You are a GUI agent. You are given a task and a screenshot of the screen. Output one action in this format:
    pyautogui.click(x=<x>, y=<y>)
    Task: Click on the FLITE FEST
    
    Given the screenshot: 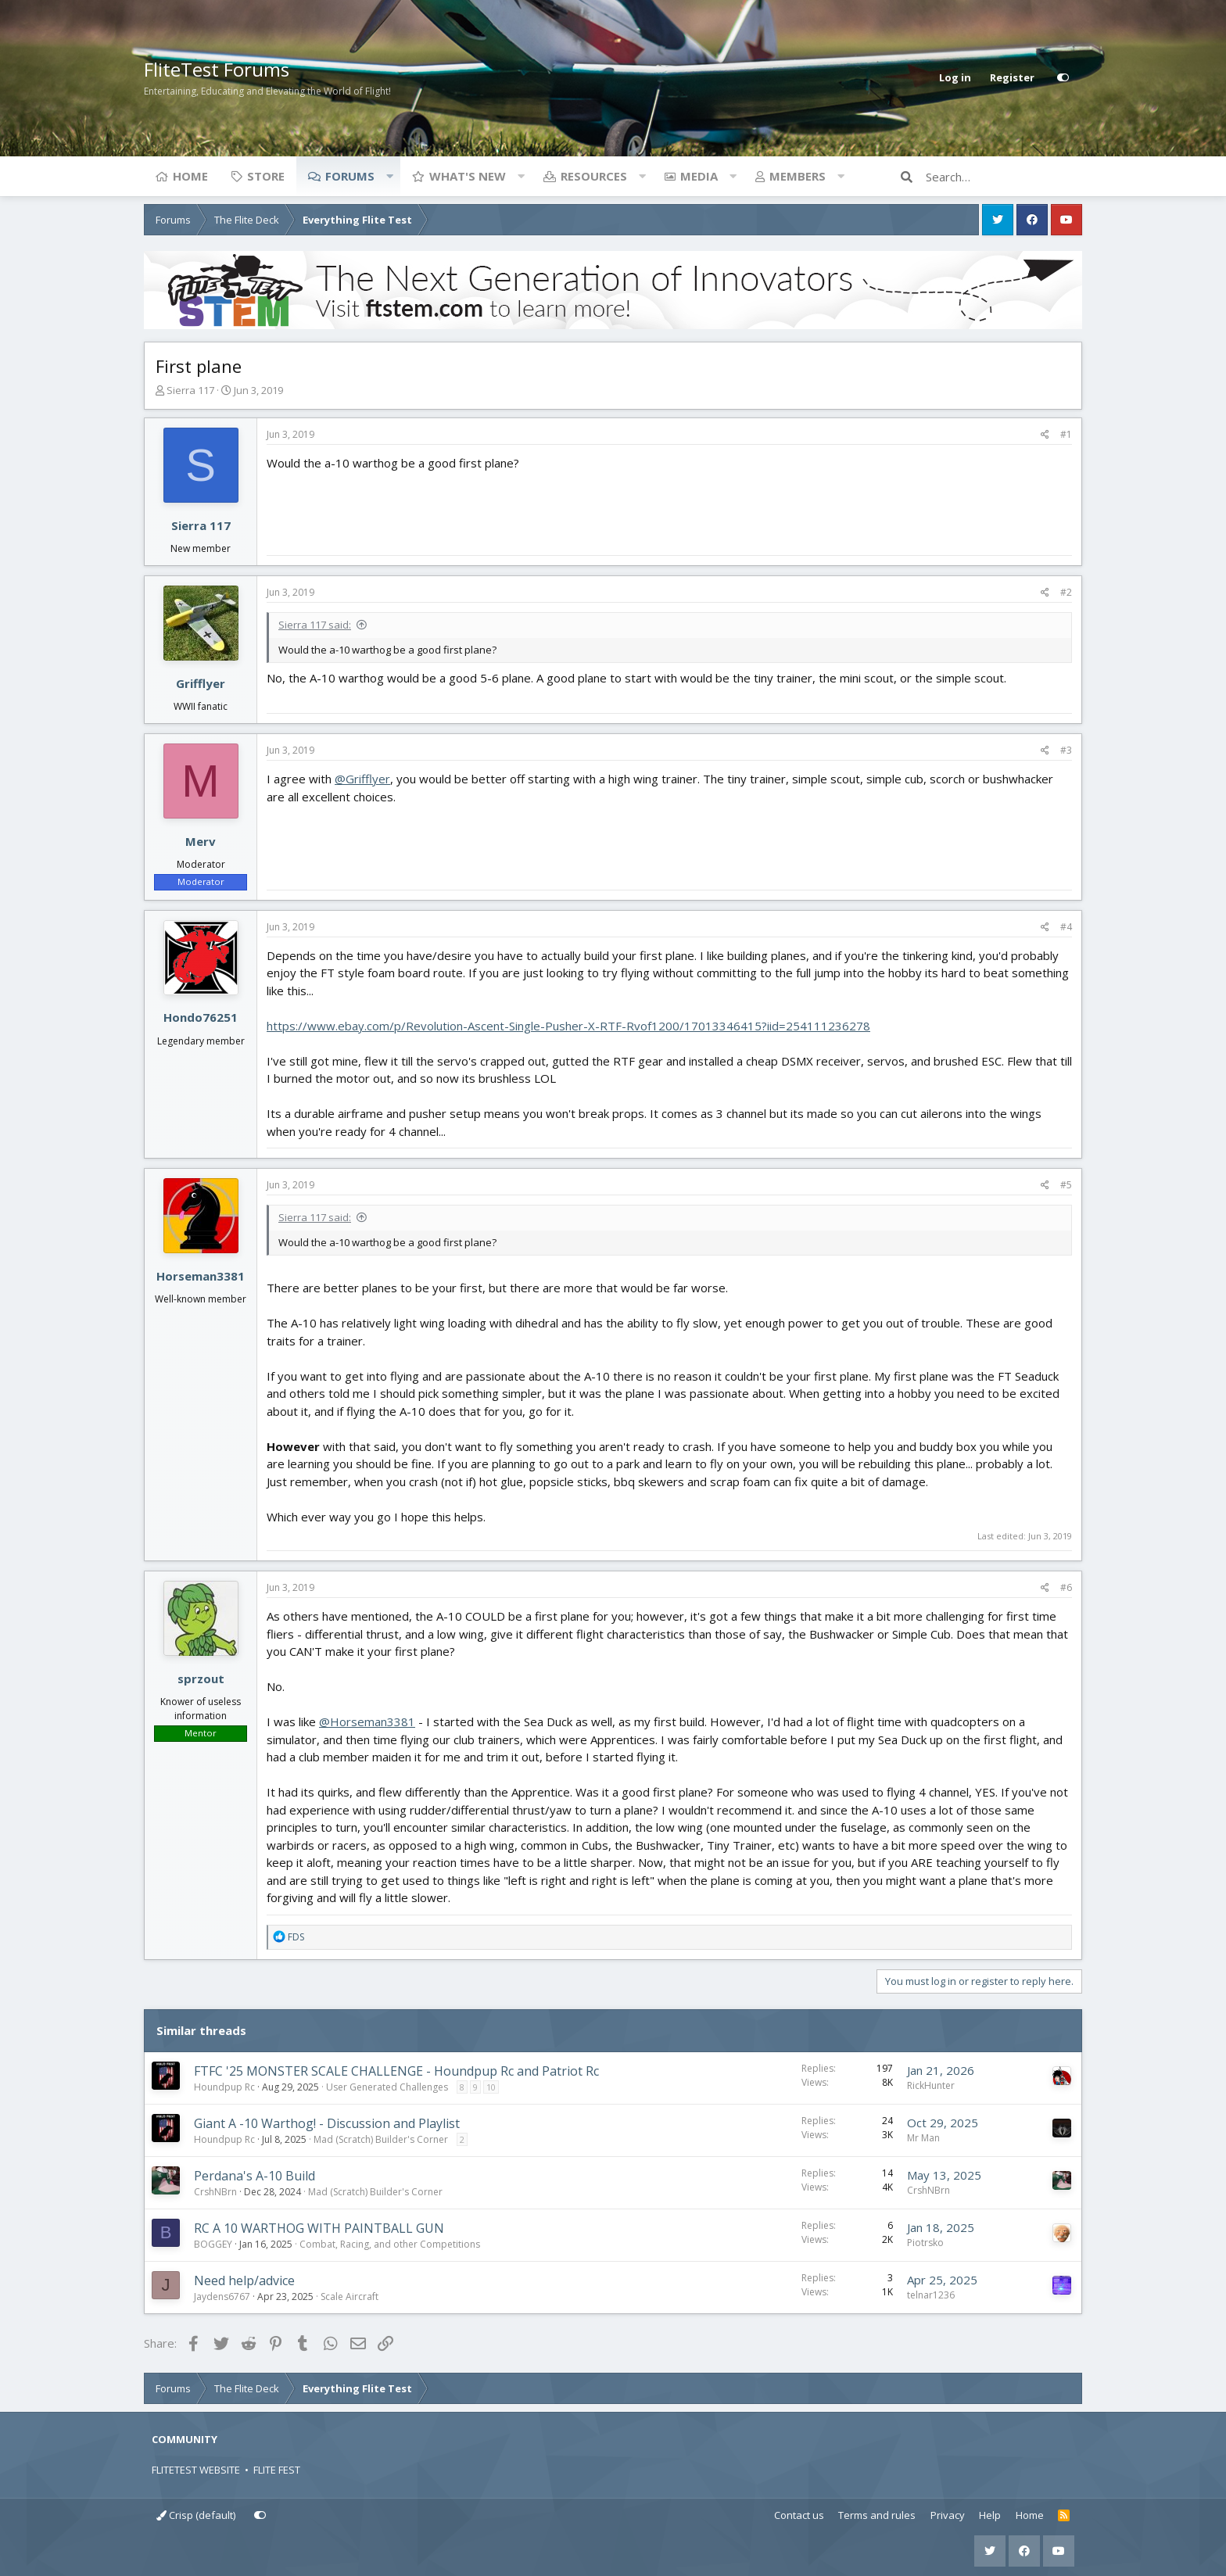 What is the action you would take?
    pyautogui.click(x=276, y=2470)
    